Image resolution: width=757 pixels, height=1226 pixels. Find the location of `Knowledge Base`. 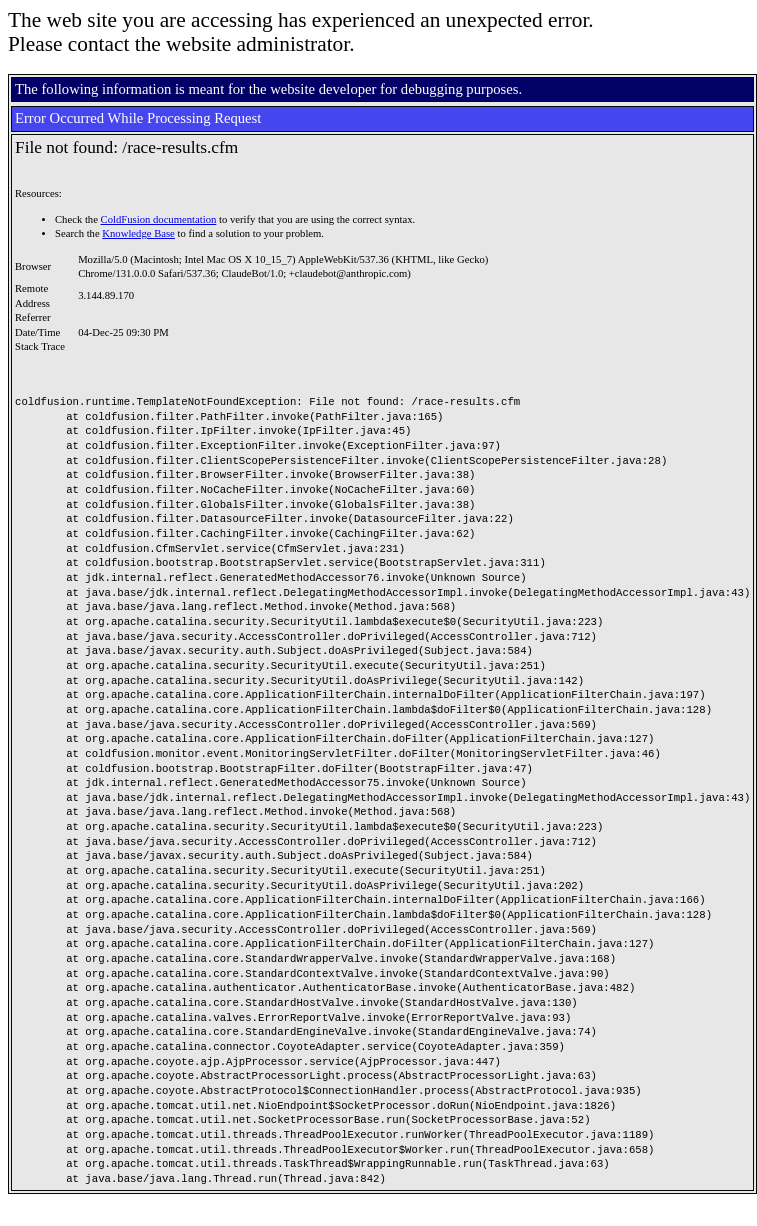

Knowledge Base is located at coordinates (138, 233).